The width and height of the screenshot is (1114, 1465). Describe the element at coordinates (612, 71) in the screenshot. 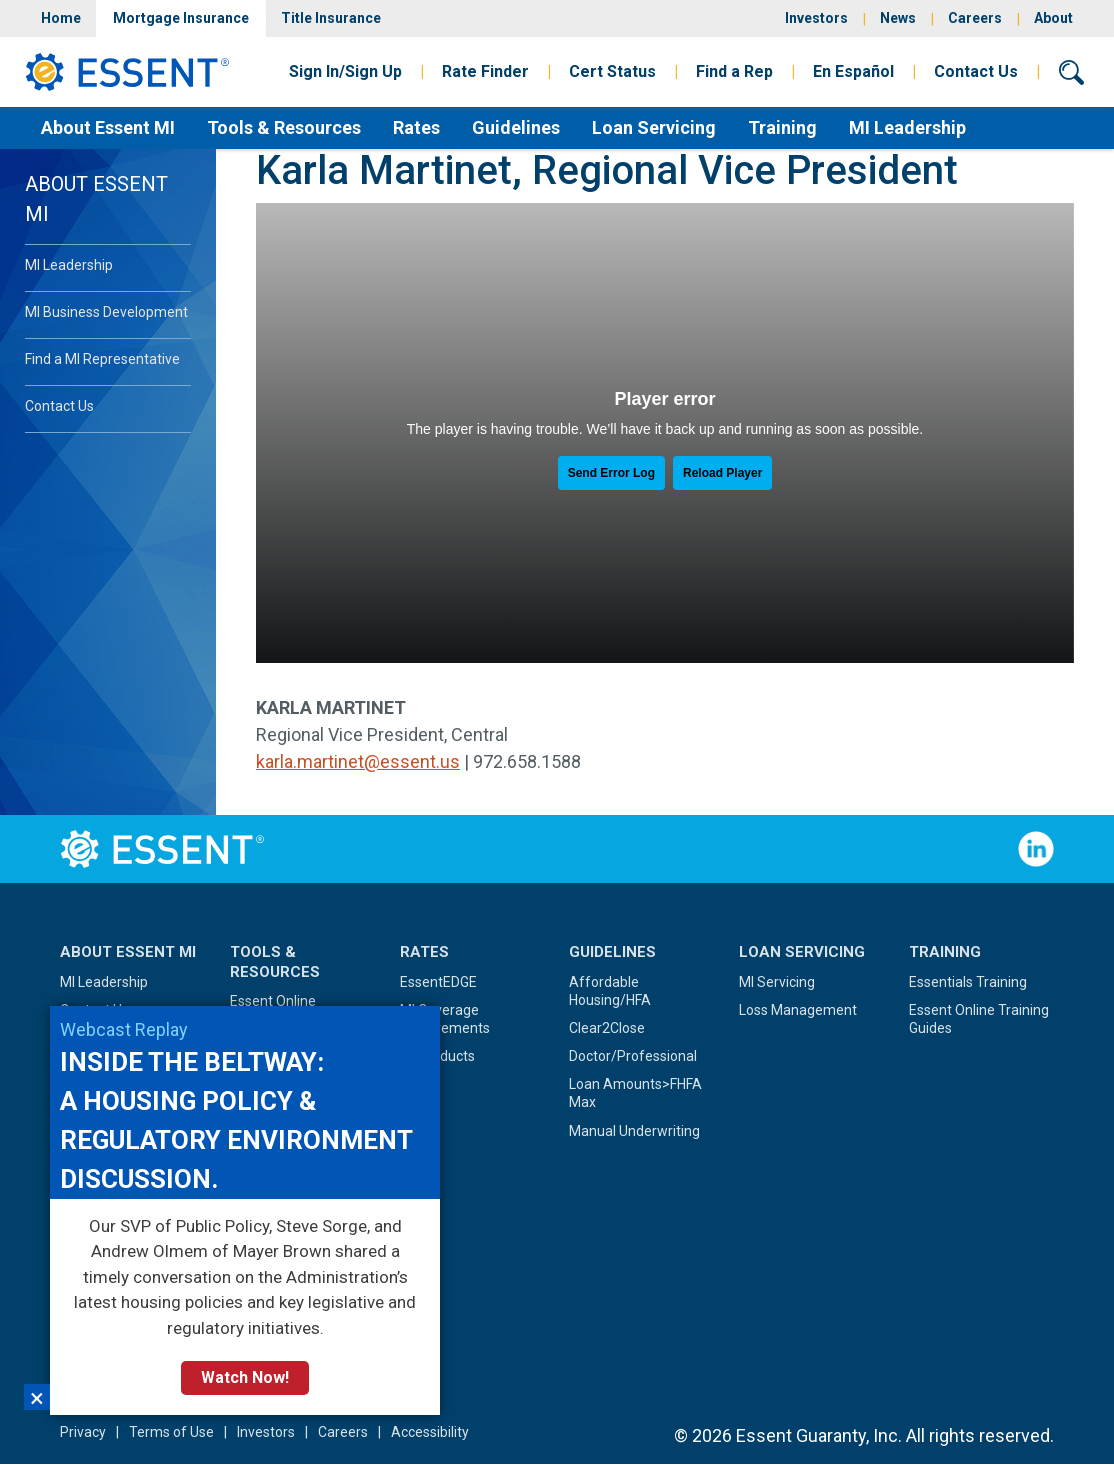

I see `Cert Status` at that location.